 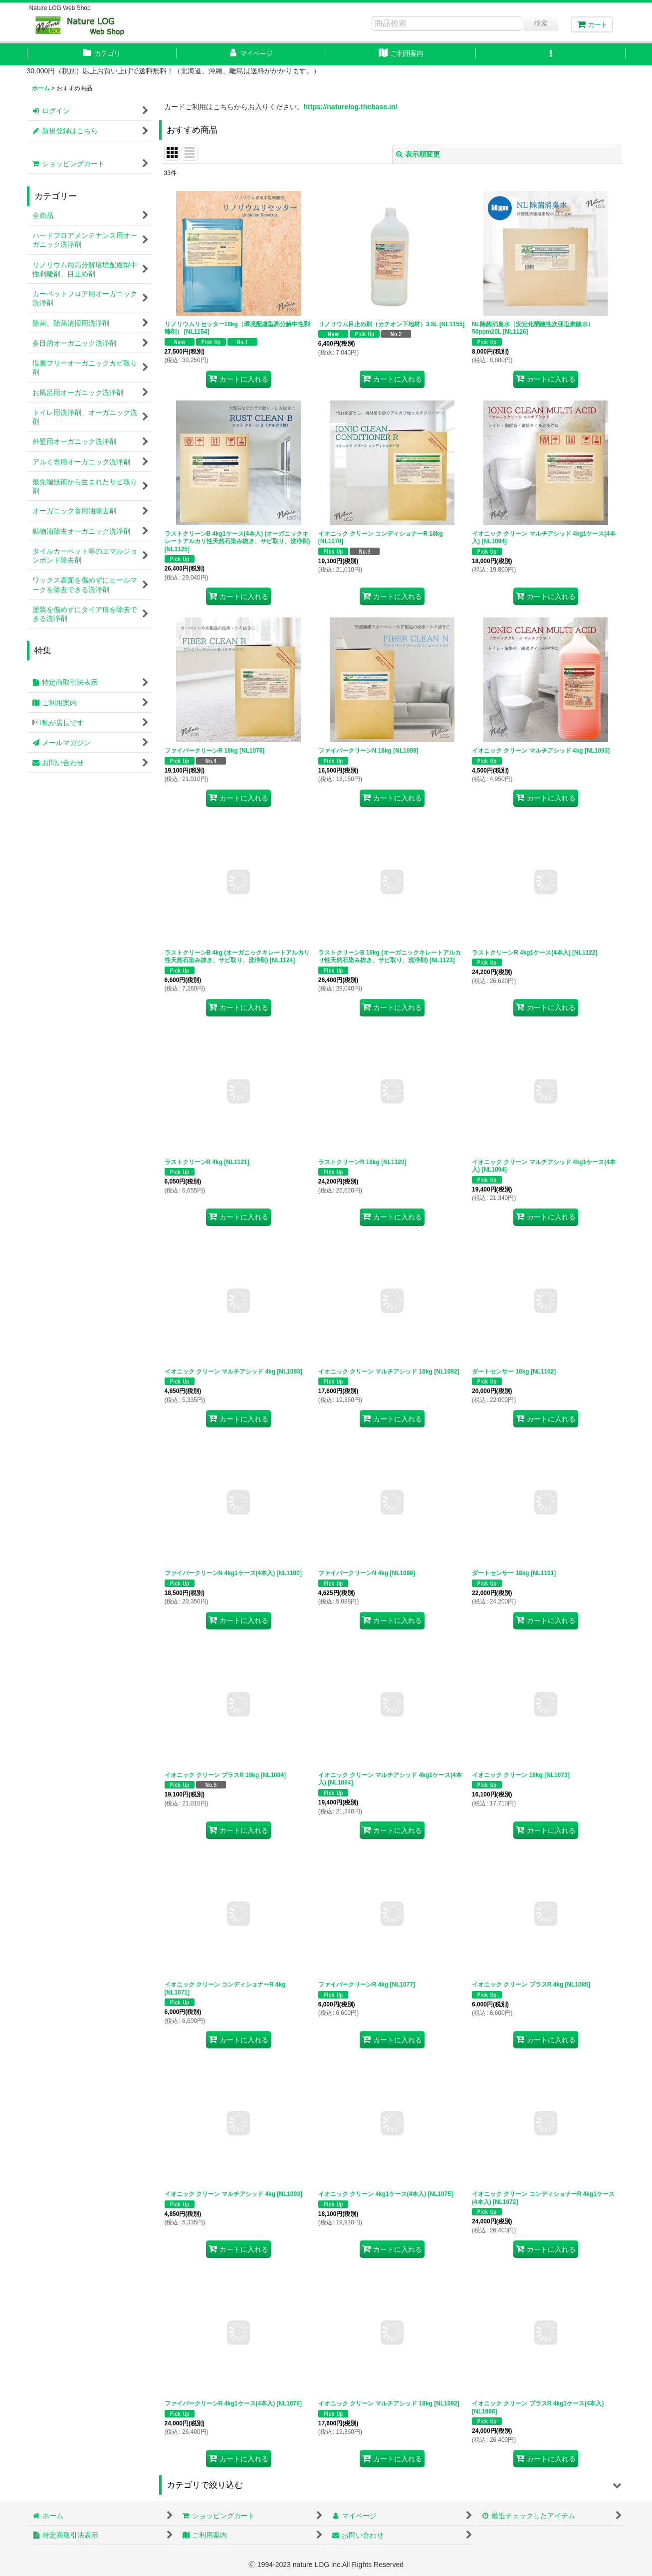 What do you see at coordinates (551, 54) in the screenshot?
I see `[button]` at bounding box center [551, 54].